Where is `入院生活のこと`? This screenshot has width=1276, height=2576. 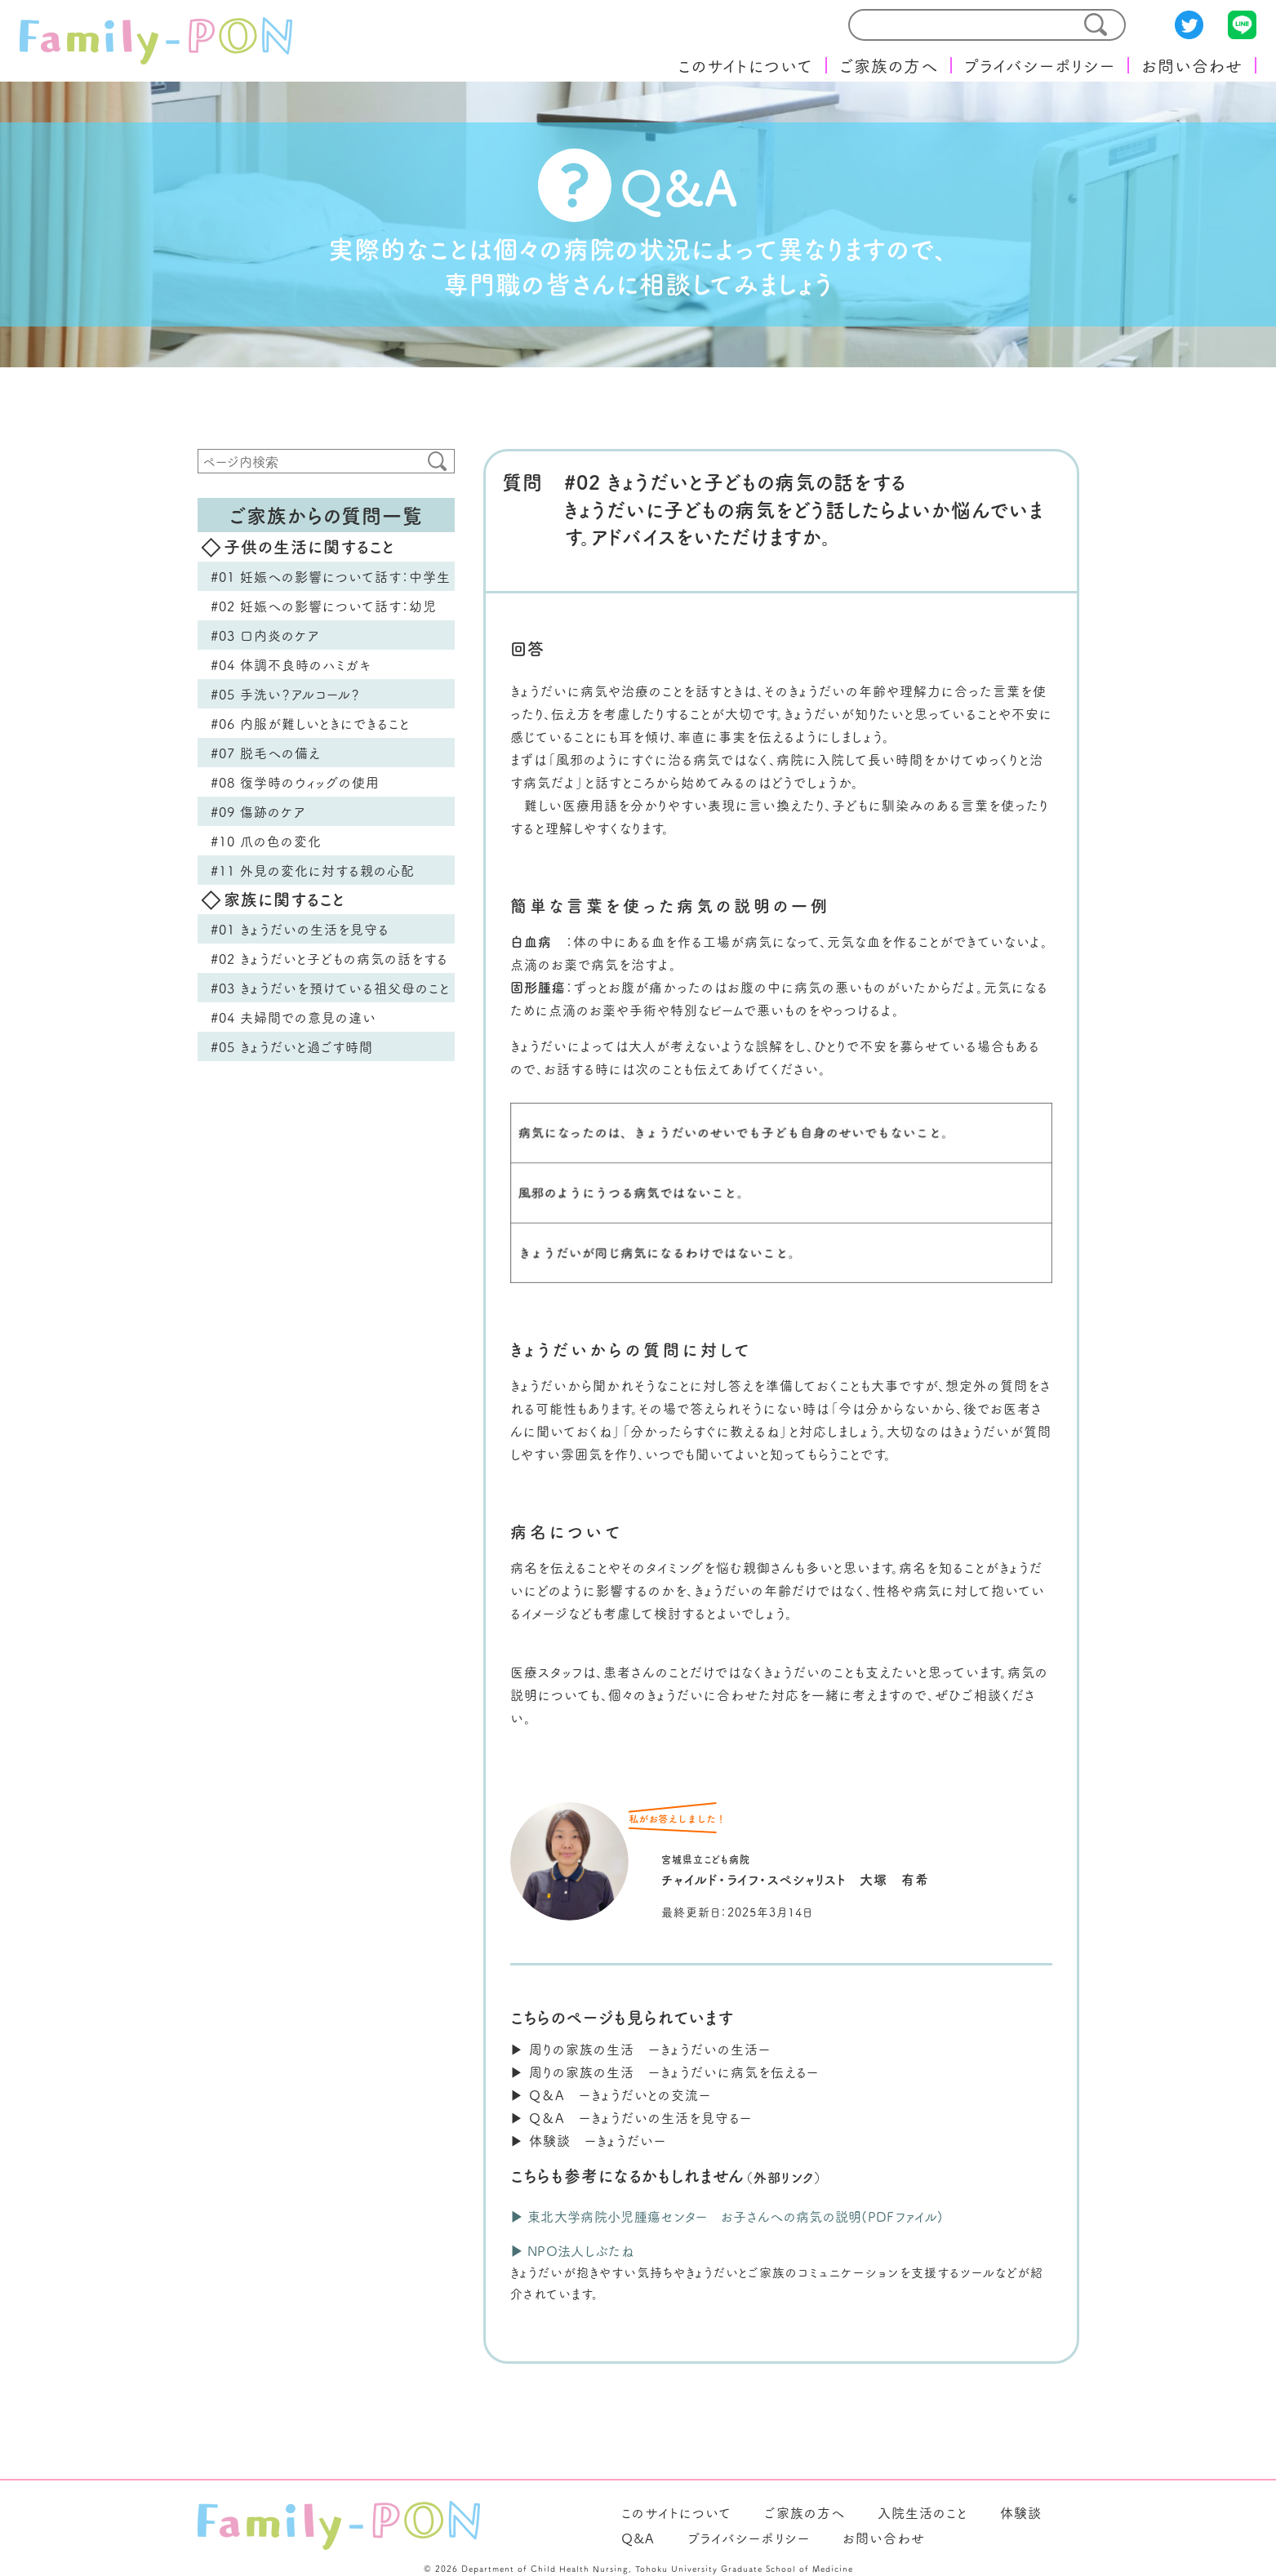
入院生活のこと is located at coordinates (922, 2512).